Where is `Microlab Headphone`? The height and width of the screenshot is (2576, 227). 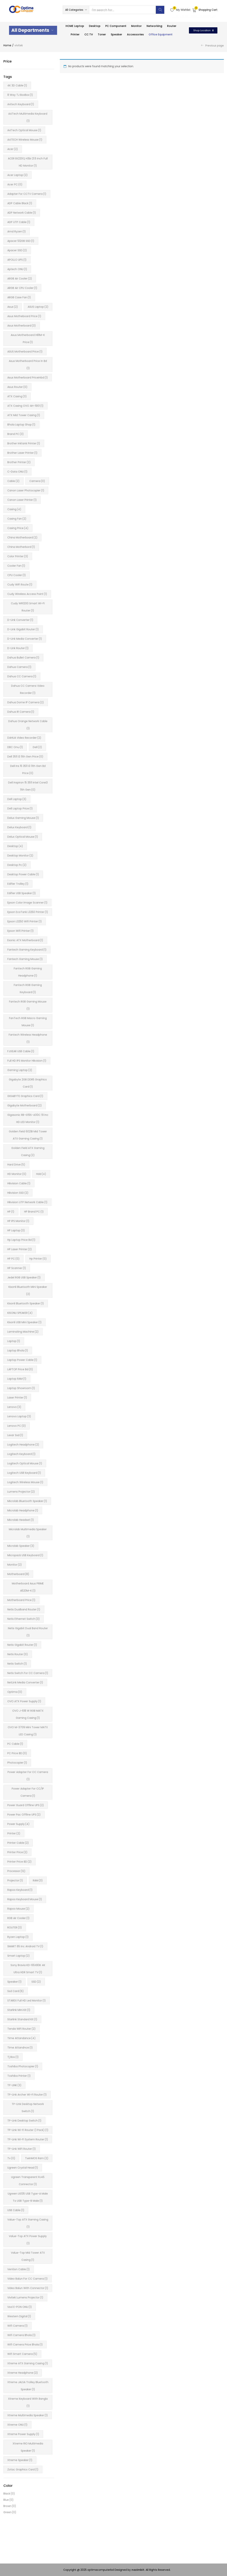
Microlab Headphone is located at coordinates (22, 1510).